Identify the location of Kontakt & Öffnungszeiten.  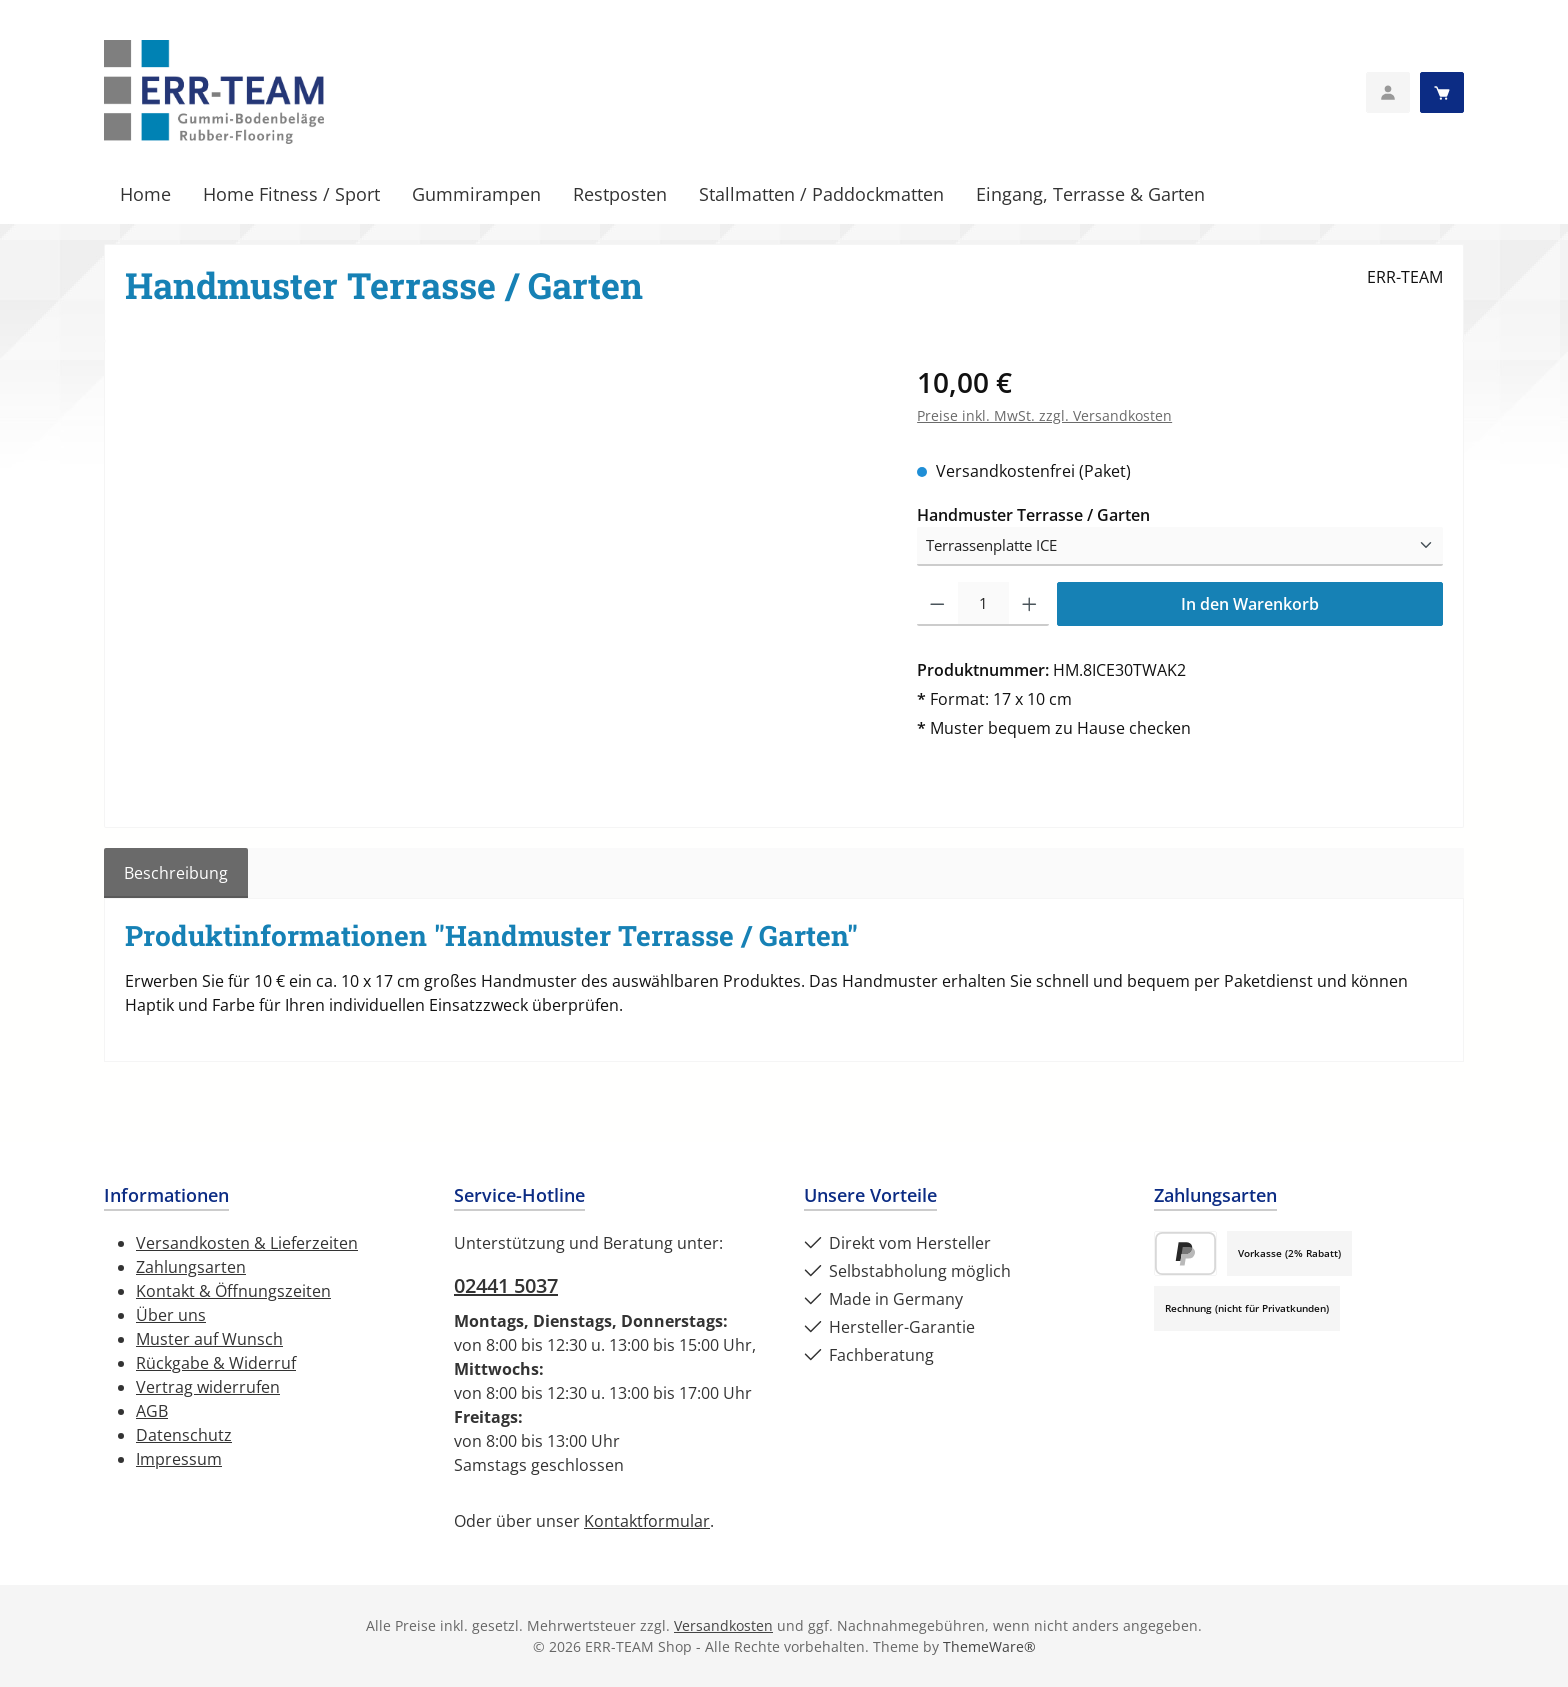
(233, 1291).